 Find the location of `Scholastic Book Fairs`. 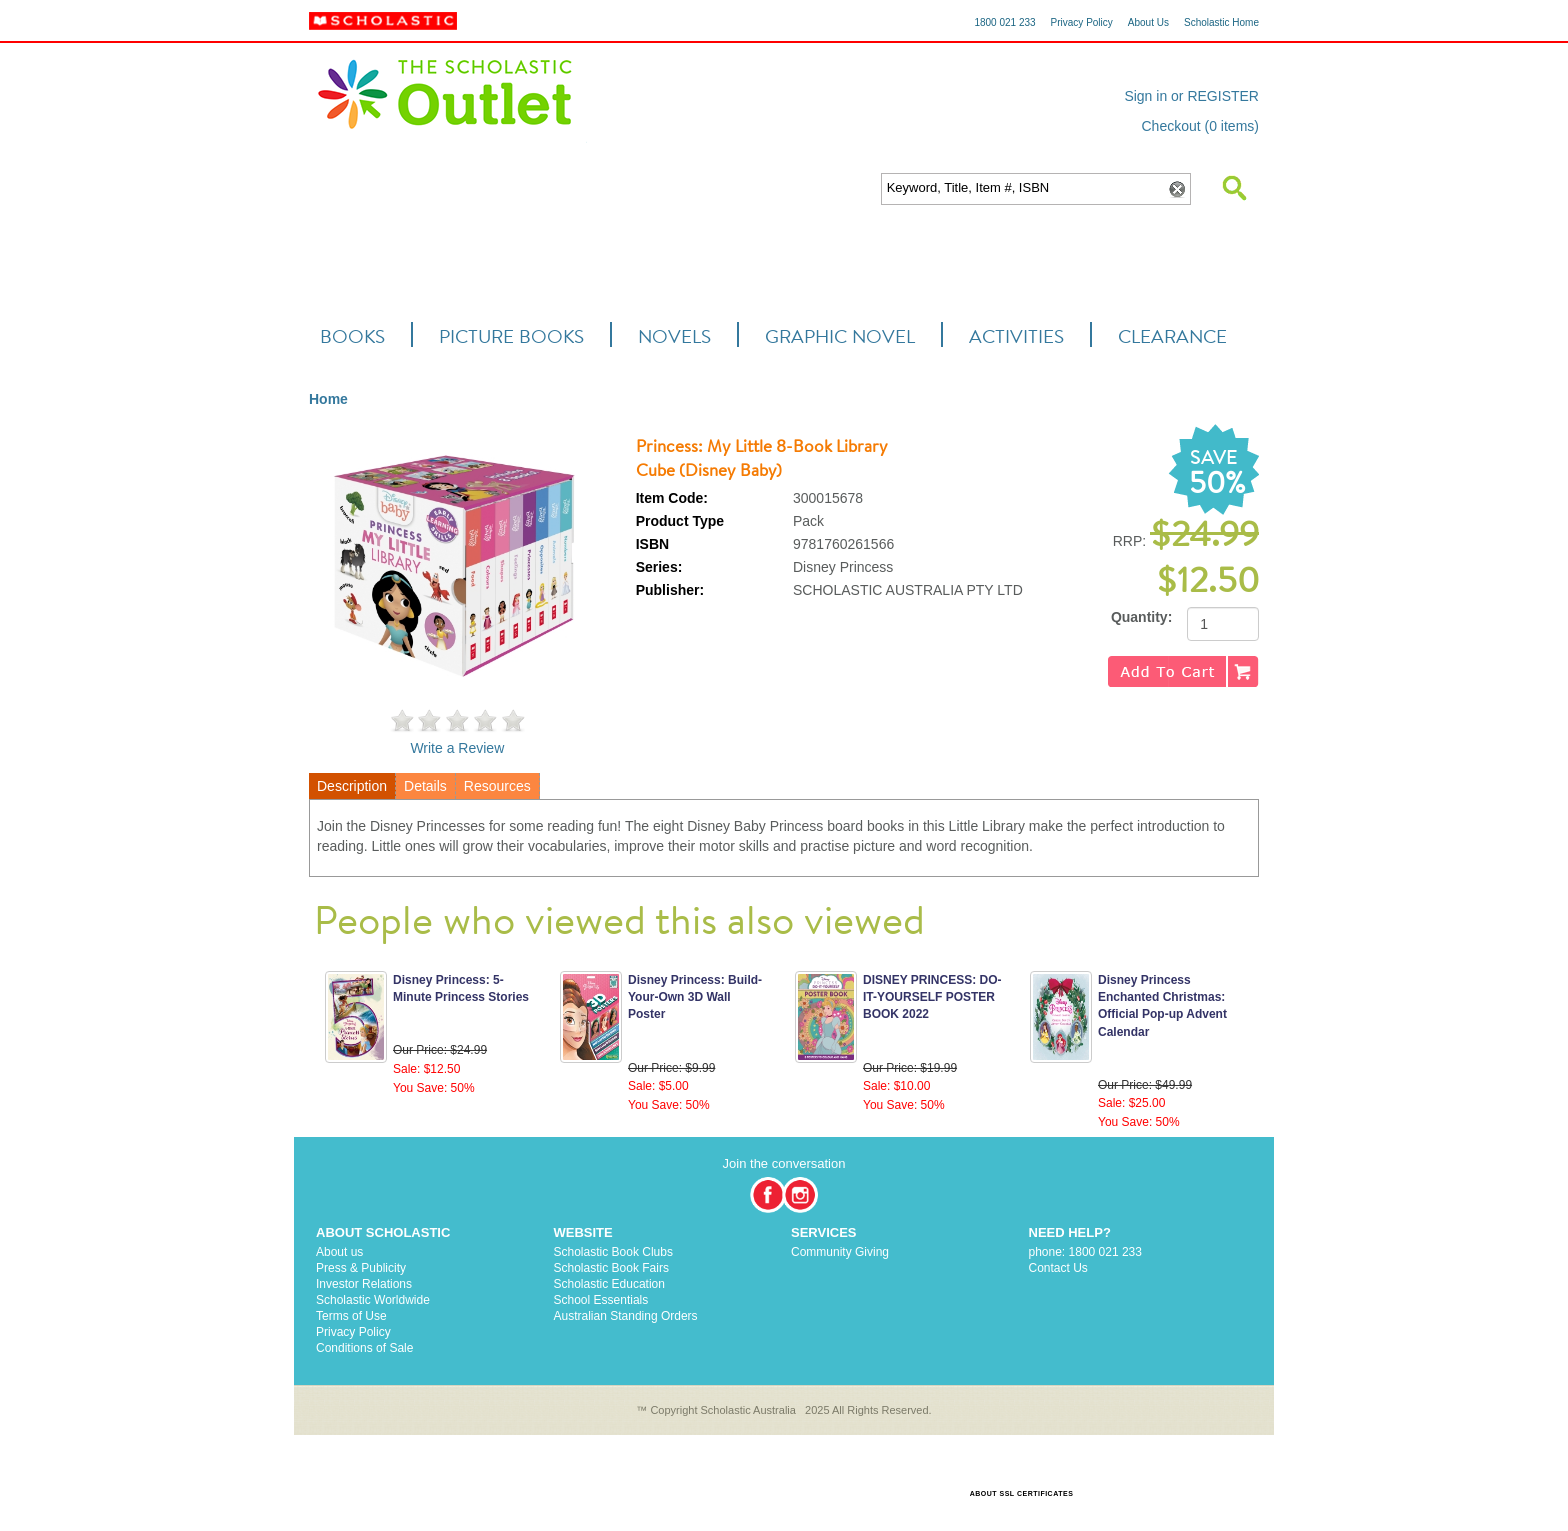

Scholastic Book Fairs is located at coordinates (611, 1268).